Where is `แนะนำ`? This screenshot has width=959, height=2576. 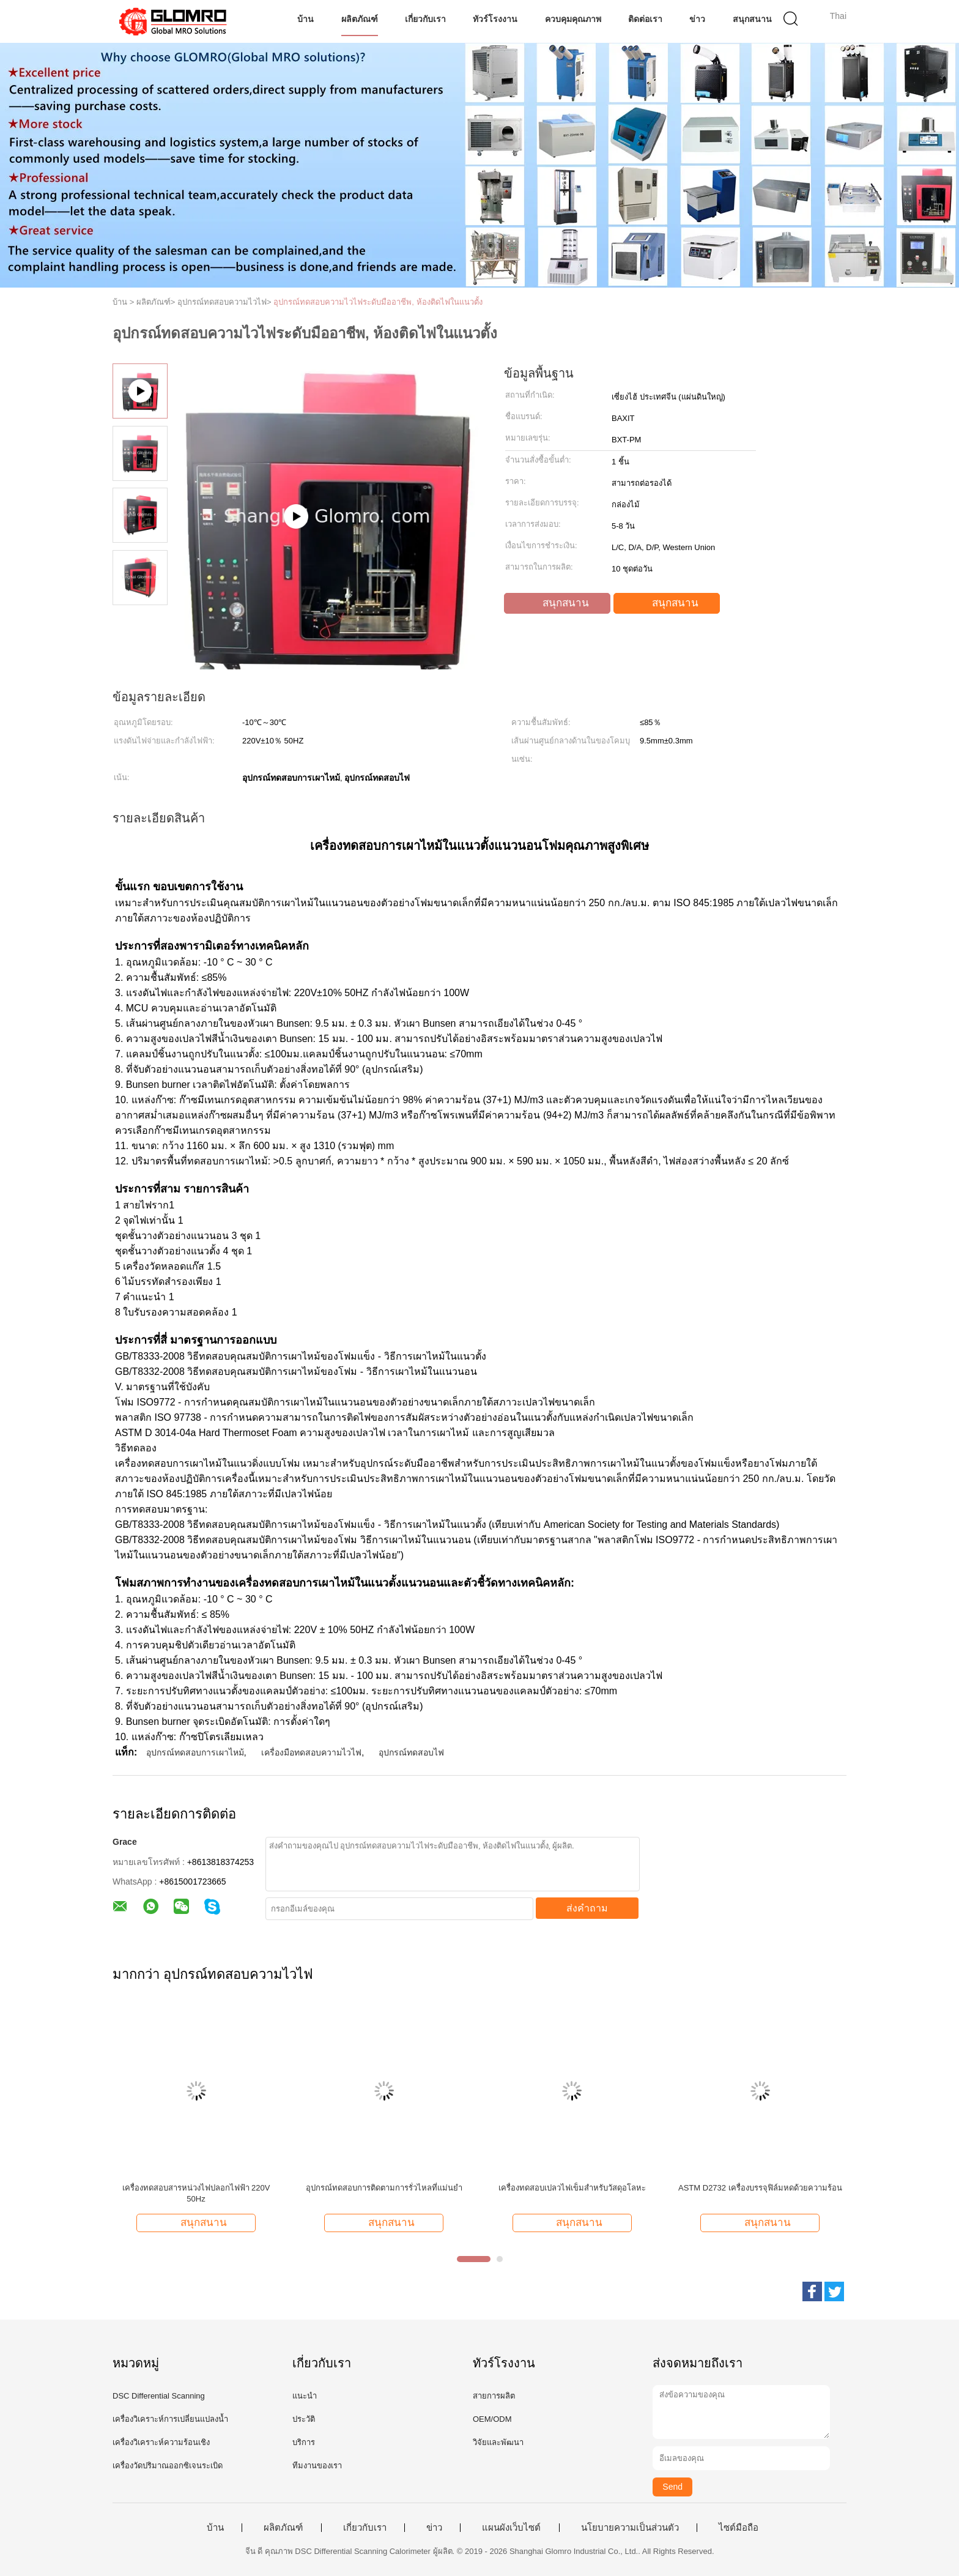
แนะนำ is located at coordinates (304, 2395).